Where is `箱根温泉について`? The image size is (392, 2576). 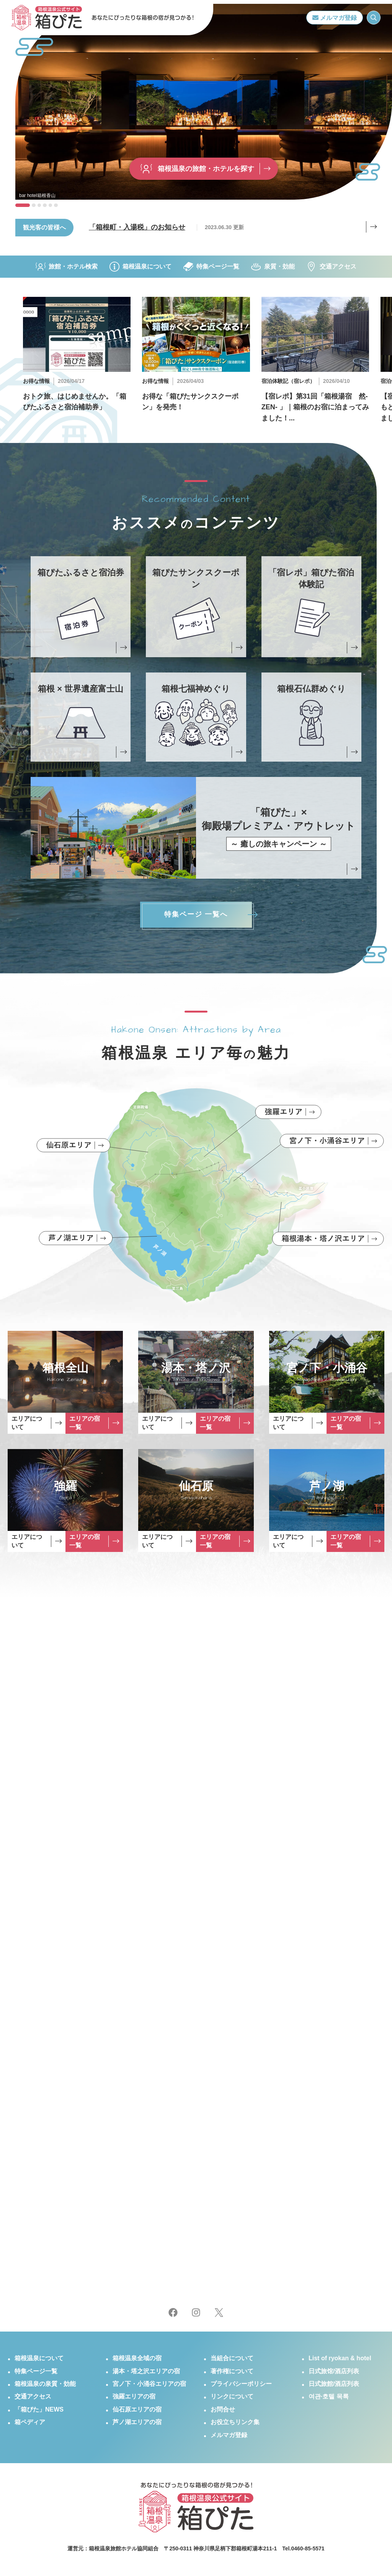
箱根温泉について is located at coordinates (140, 267).